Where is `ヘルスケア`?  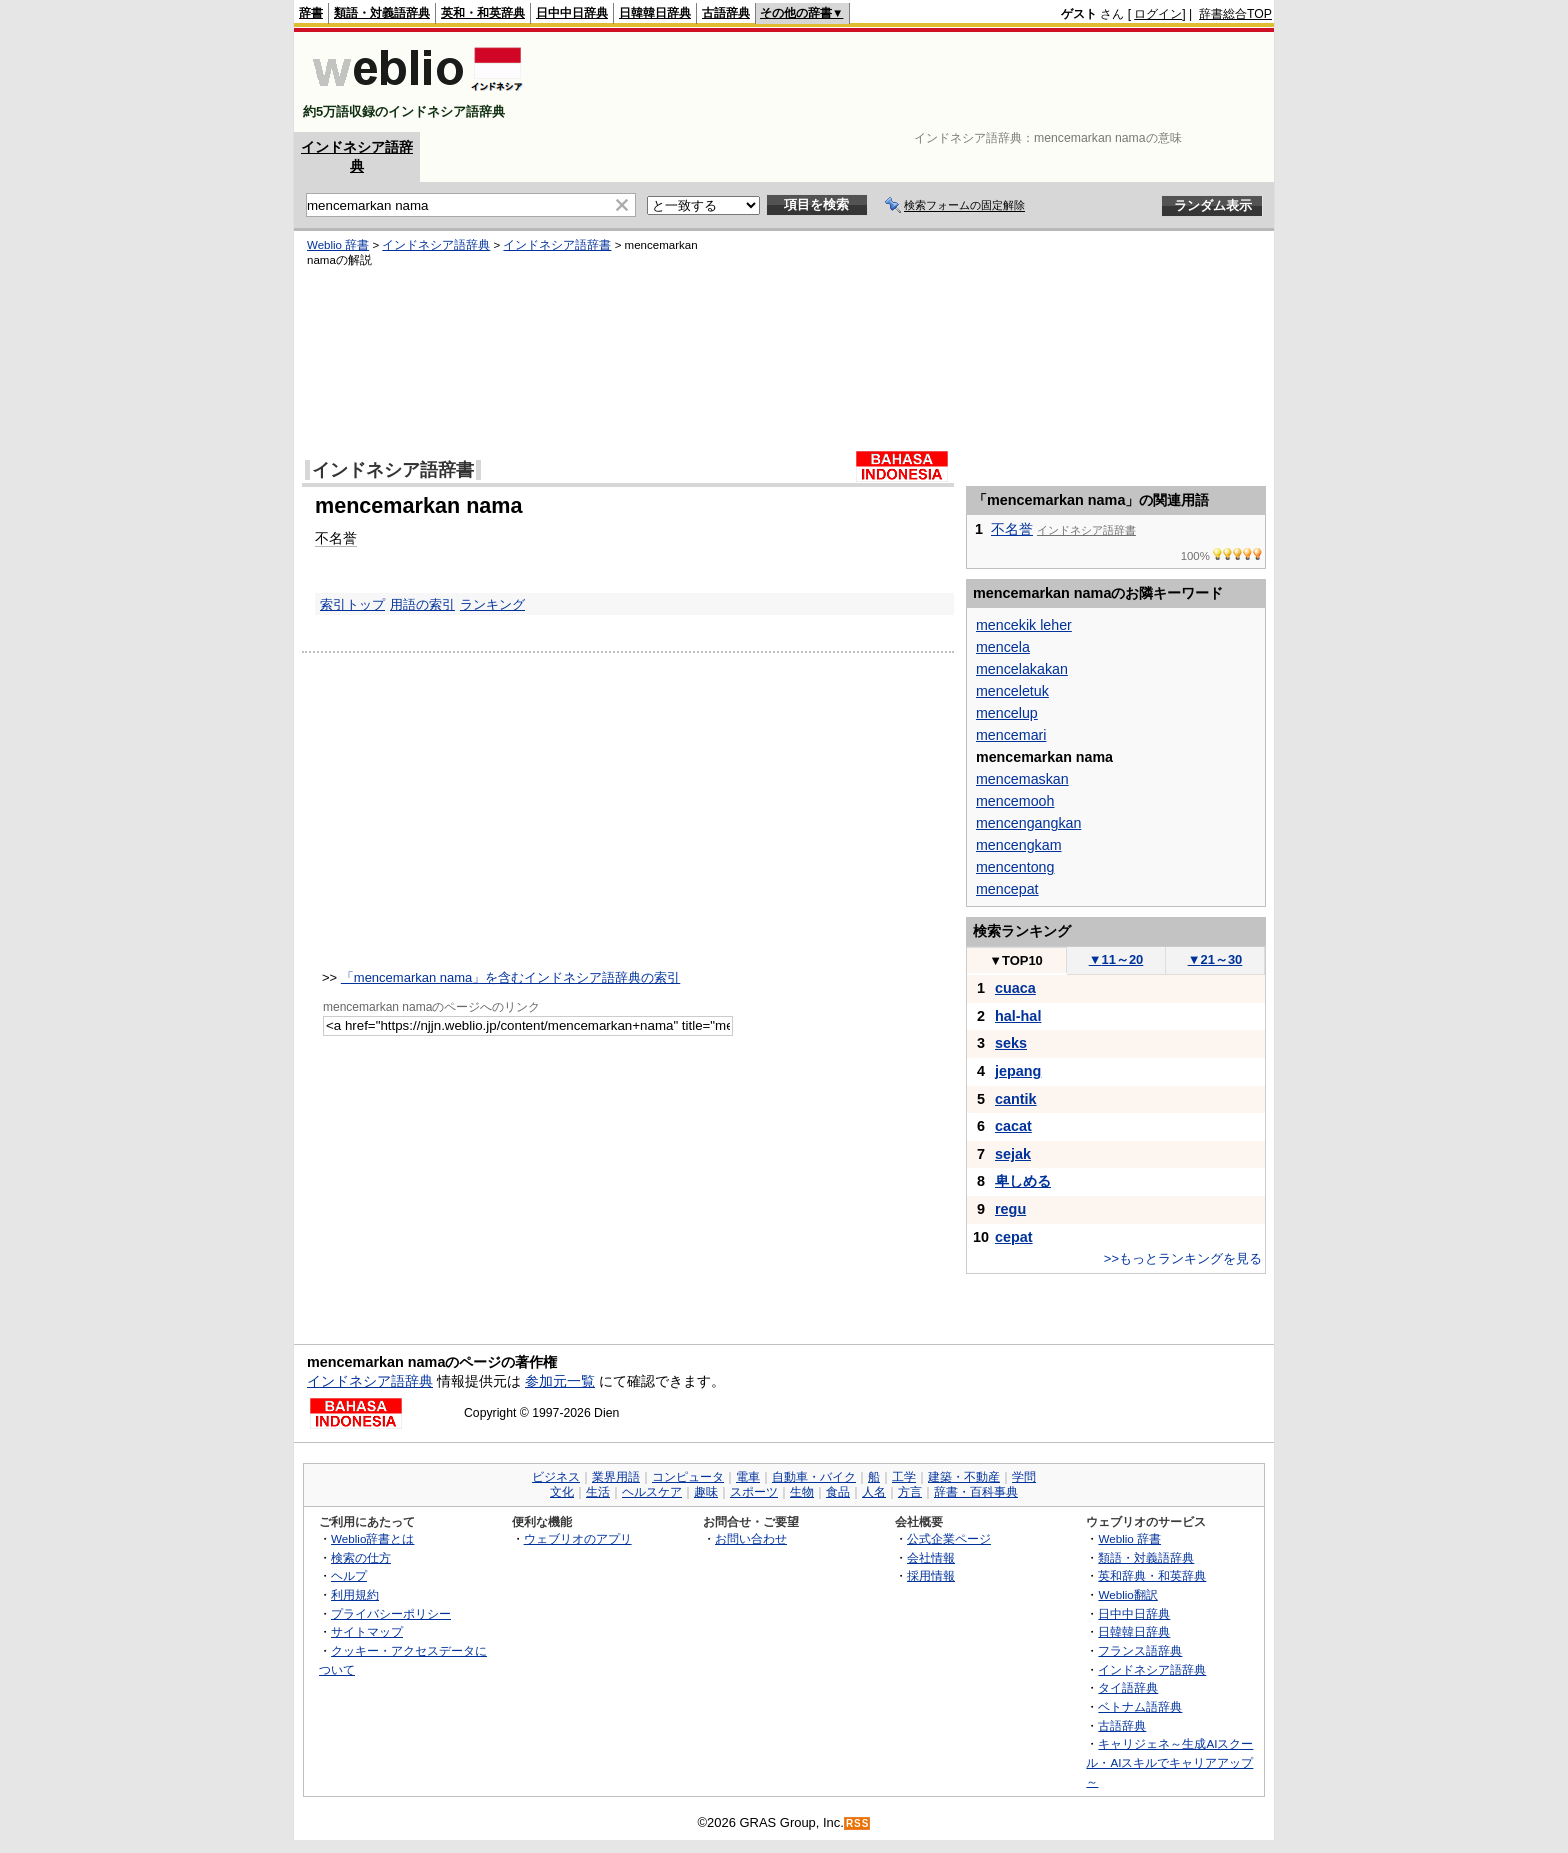 ヘルスケア is located at coordinates (652, 1492).